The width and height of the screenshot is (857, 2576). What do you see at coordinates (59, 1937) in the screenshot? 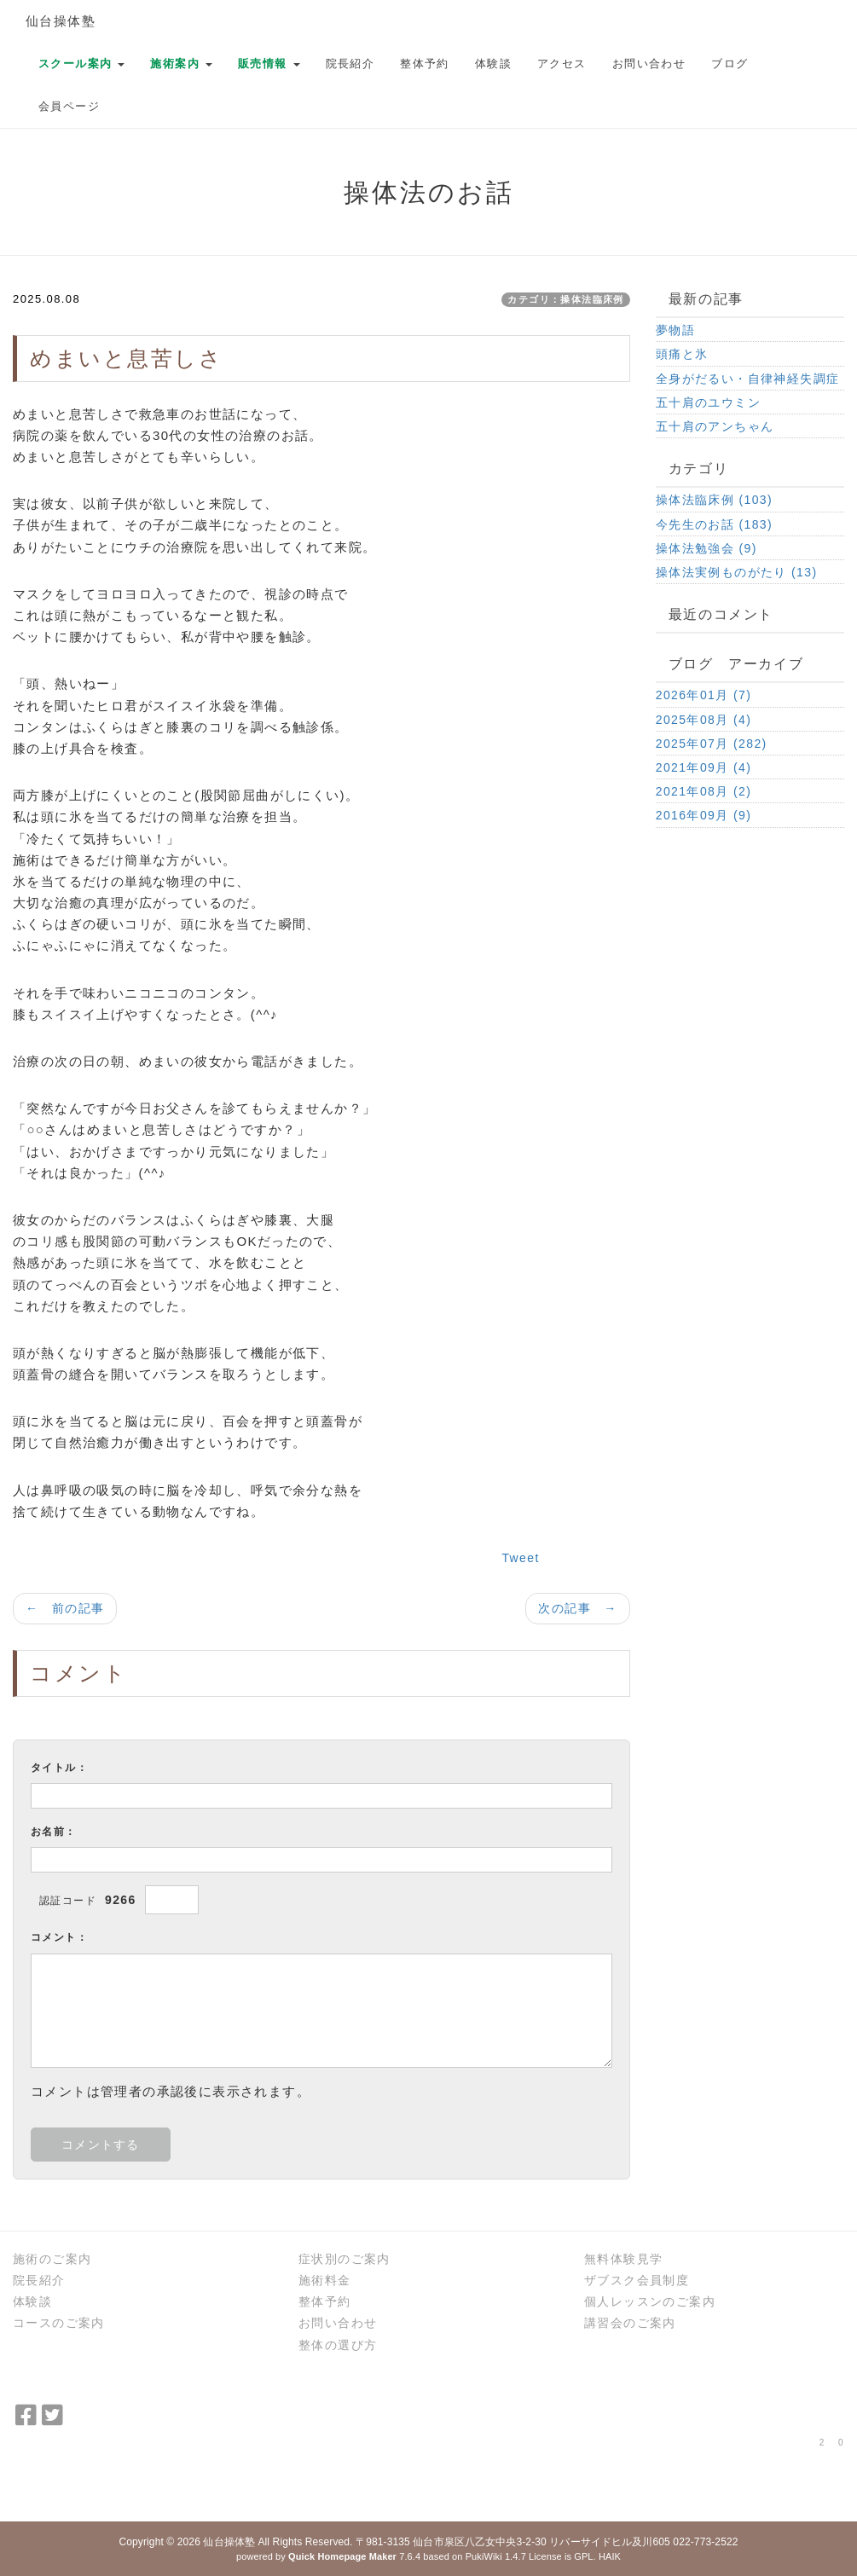
I see `コメント：` at bounding box center [59, 1937].